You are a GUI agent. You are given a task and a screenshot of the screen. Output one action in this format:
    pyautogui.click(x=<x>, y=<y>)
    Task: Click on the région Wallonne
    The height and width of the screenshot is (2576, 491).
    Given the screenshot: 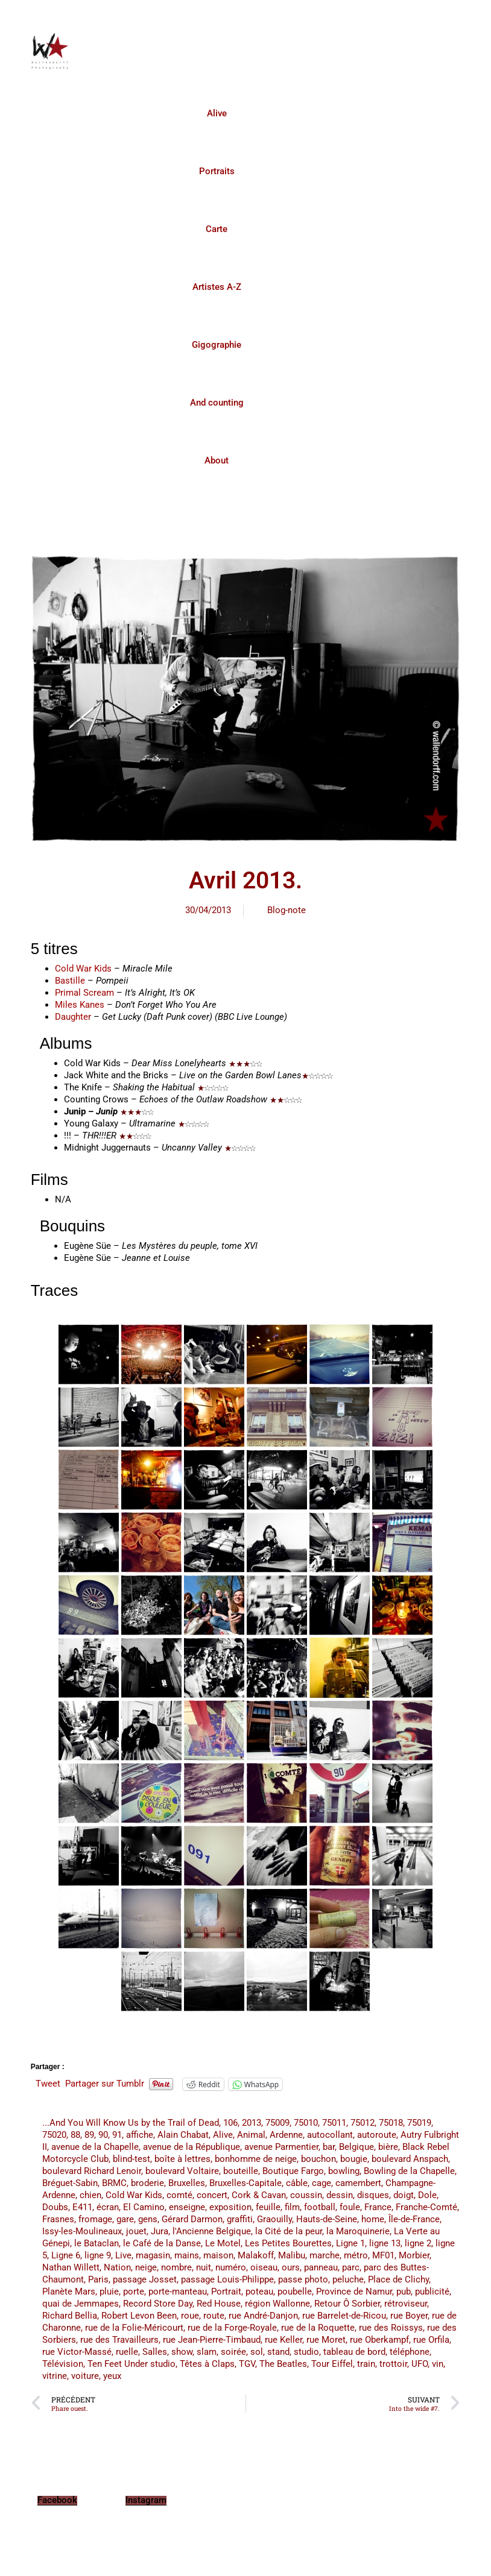 What is the action you would take?
    pyautogui.click(x=277, y=2303)
    